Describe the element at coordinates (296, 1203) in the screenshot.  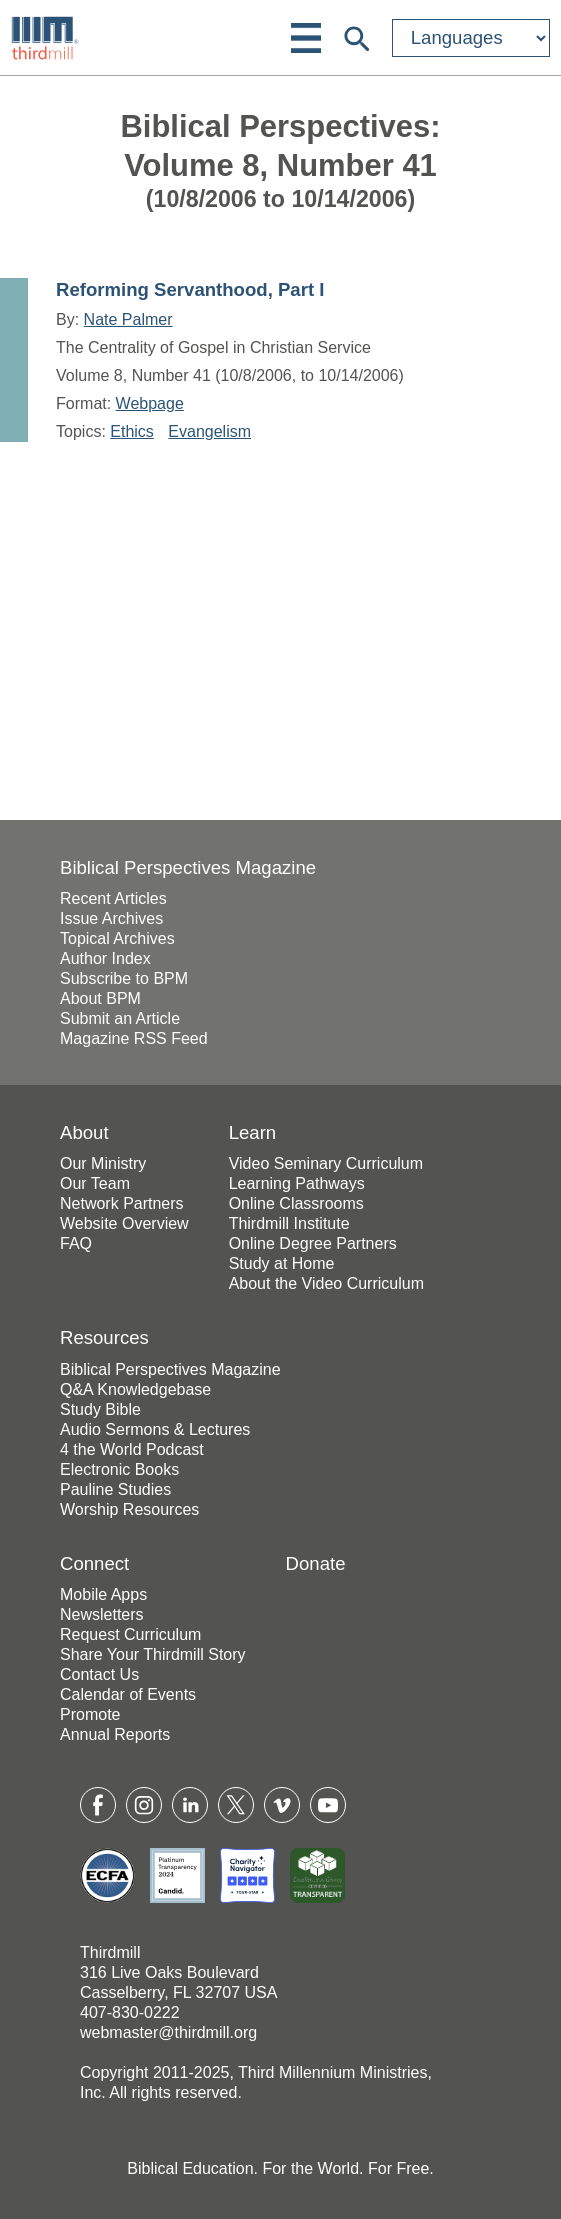
I see `Online Classrooms` at that location.